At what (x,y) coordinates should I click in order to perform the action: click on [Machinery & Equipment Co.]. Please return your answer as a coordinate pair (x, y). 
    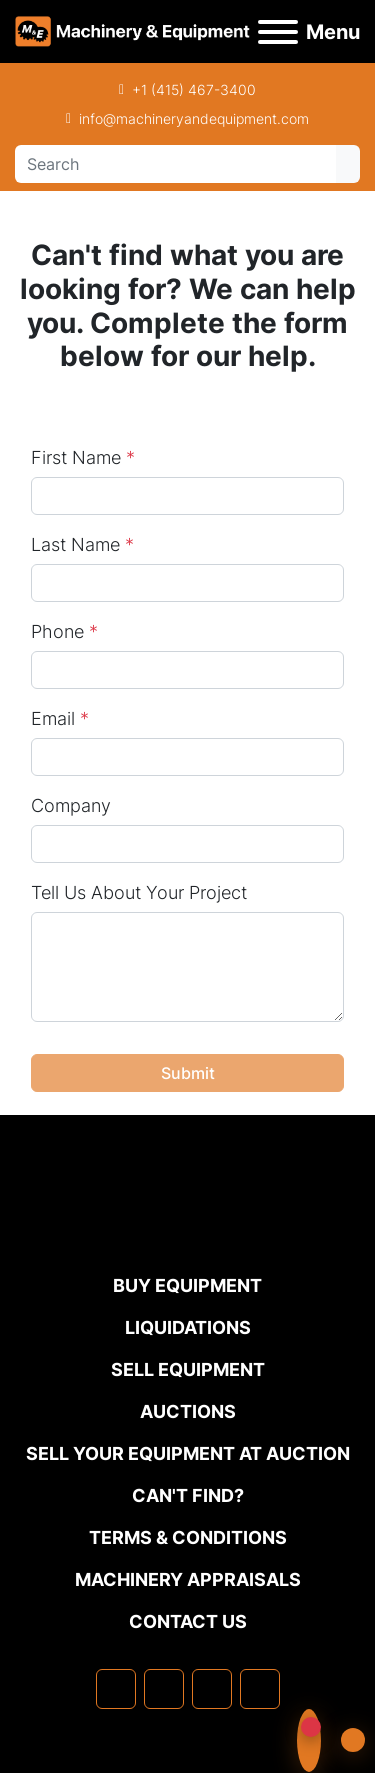
    Looking at the image, I should click on (188, 1231).